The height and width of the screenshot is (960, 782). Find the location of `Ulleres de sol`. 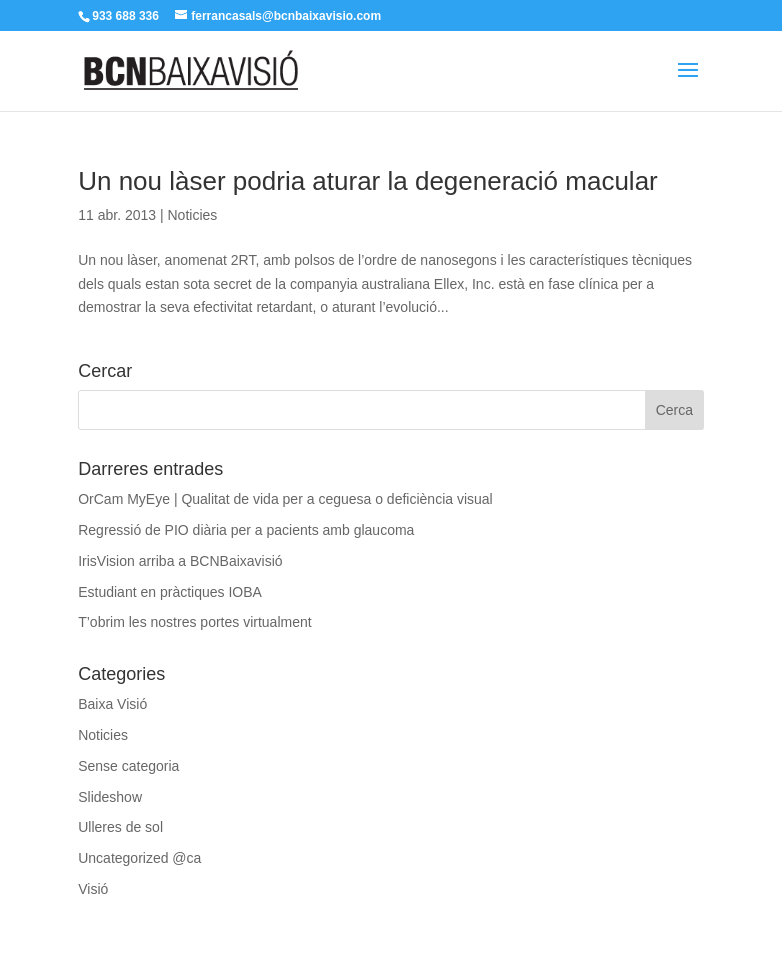

Ulleres de sol is located at coordinates (120, 827).